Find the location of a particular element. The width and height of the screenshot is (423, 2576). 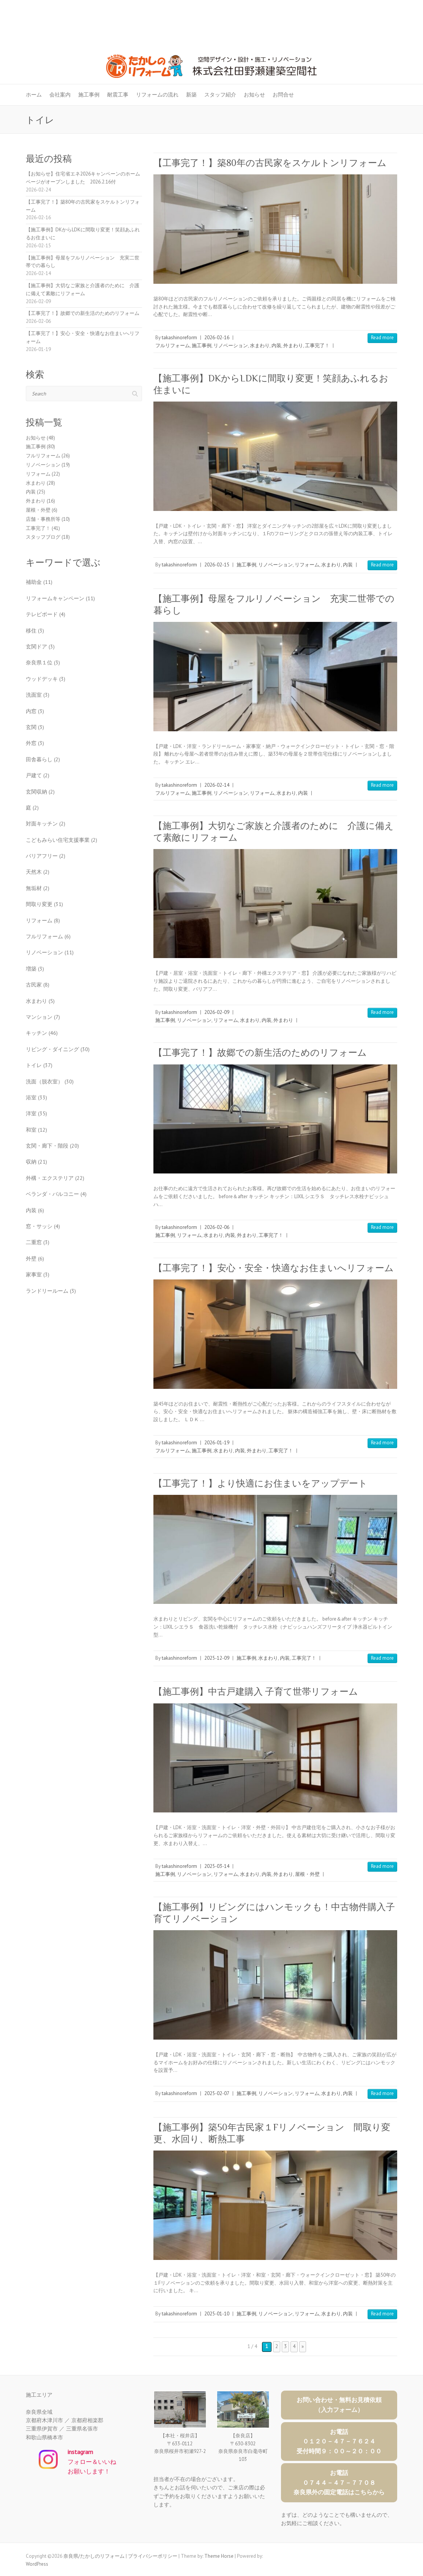

2026-02-15 is located at coordinates (216, 564).